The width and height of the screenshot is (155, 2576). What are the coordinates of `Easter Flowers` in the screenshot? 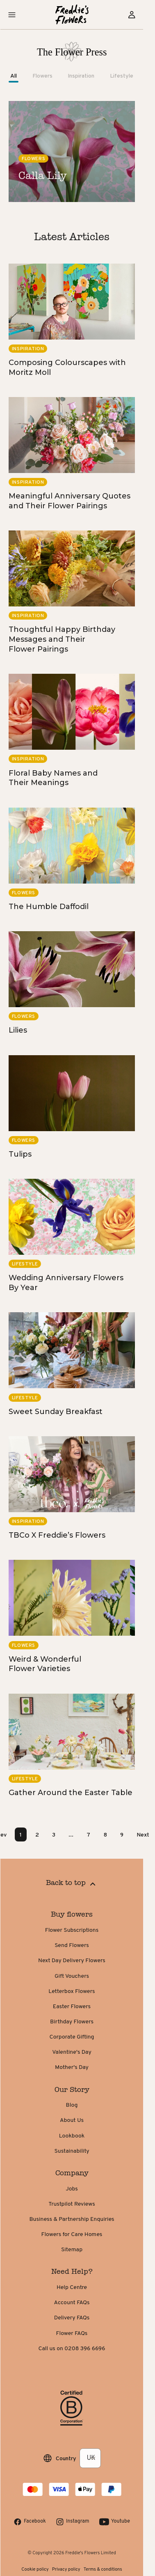 It's located at (77, 2006).